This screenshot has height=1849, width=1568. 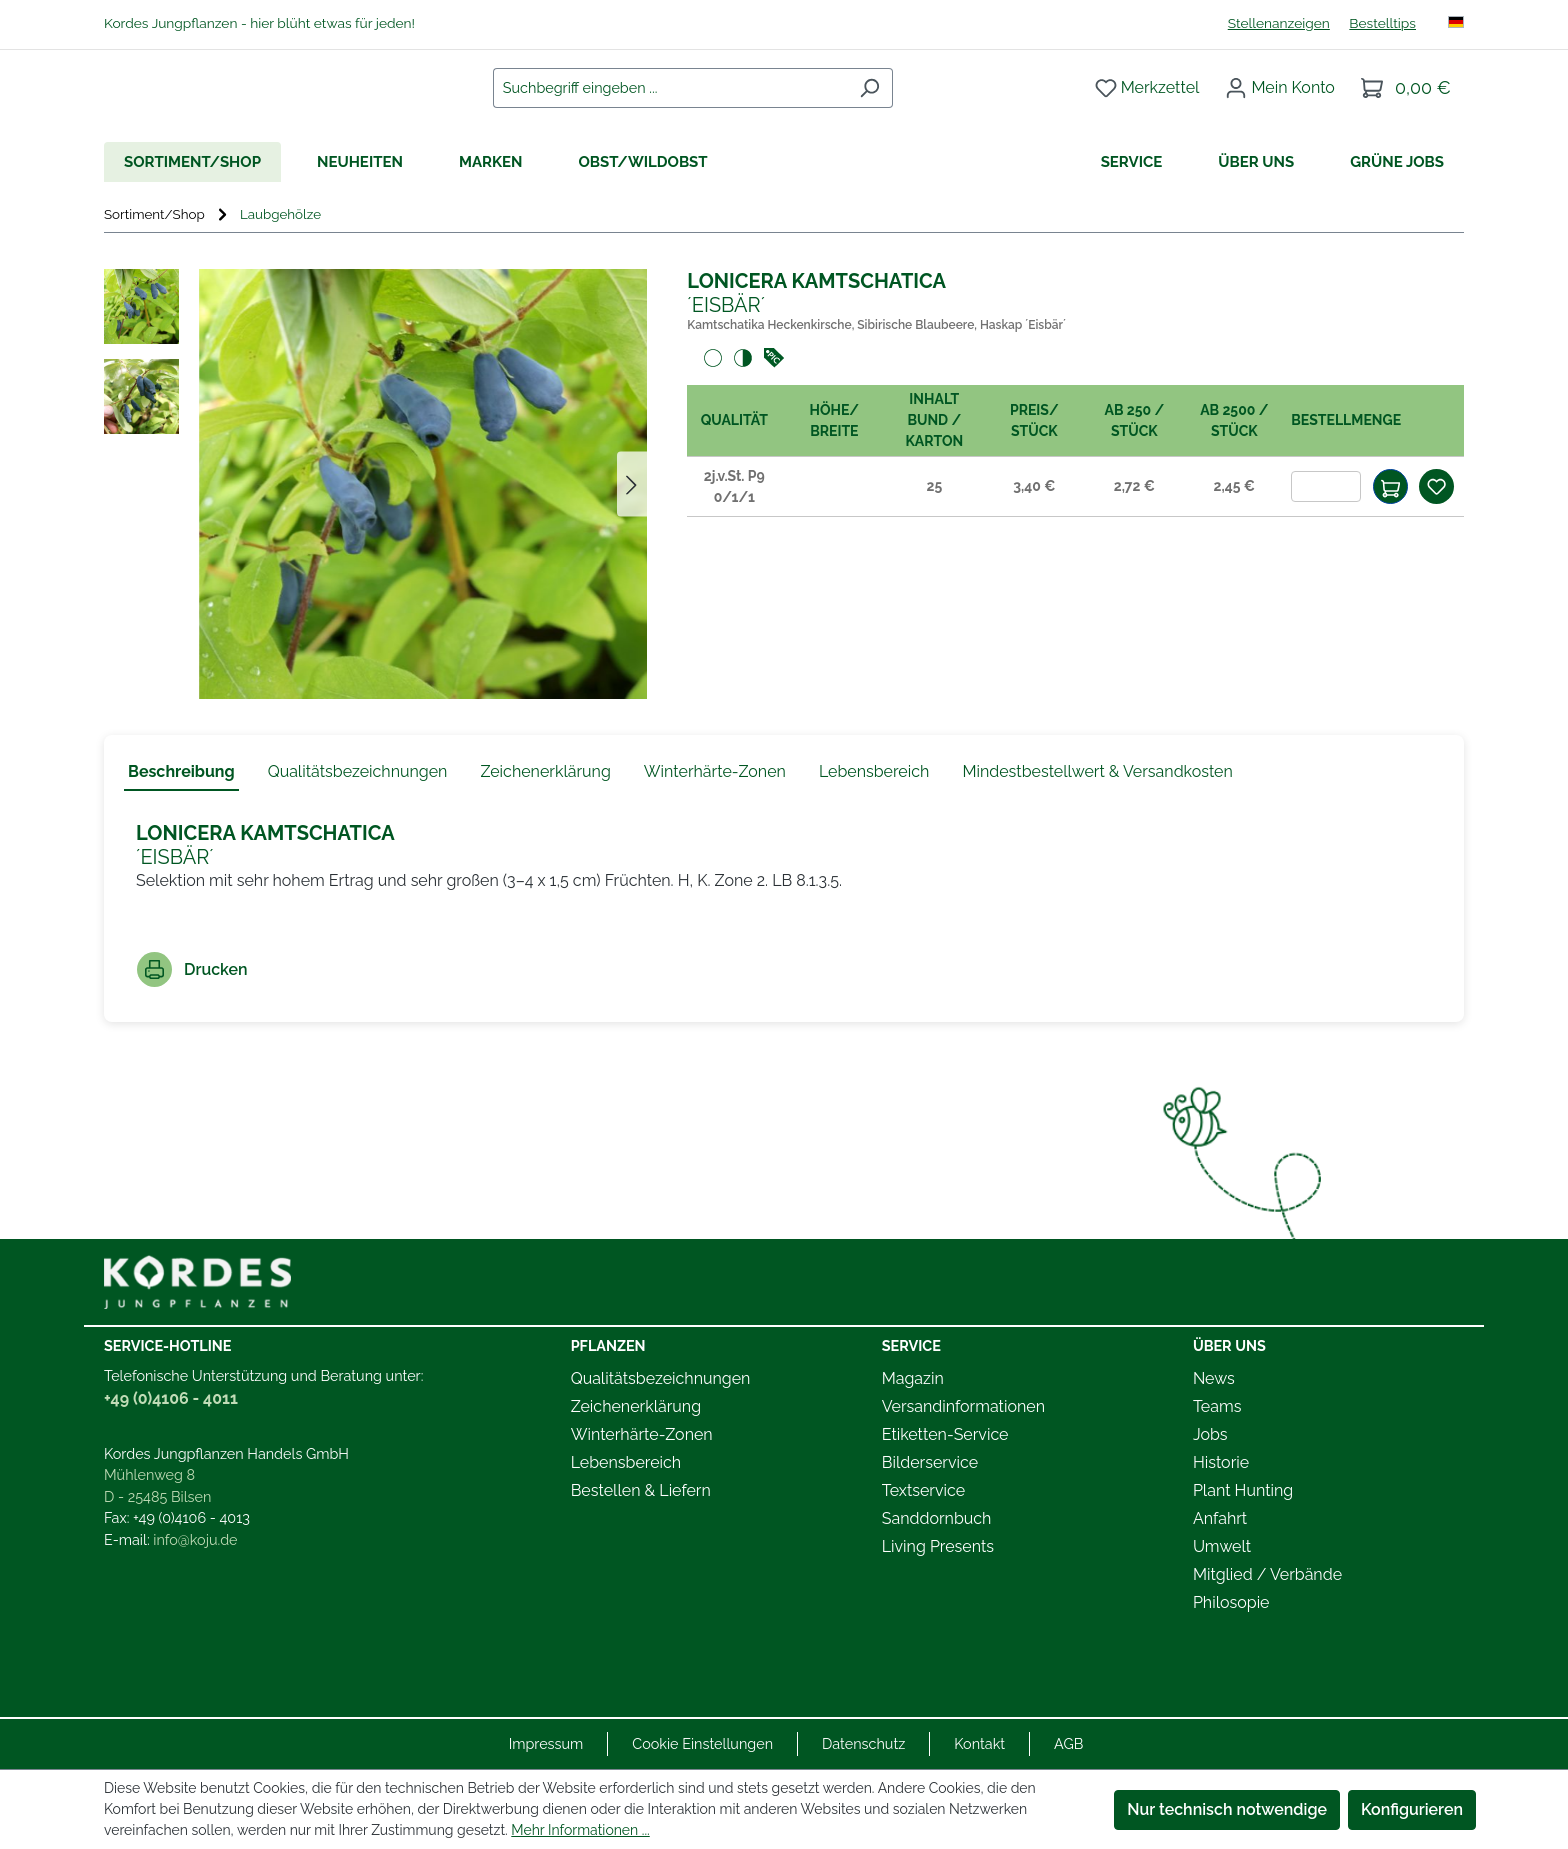 What do you see at coordinates (938, 1546) in the screenshot?
I see `Living Presents` at bounding box center [938, 1546].